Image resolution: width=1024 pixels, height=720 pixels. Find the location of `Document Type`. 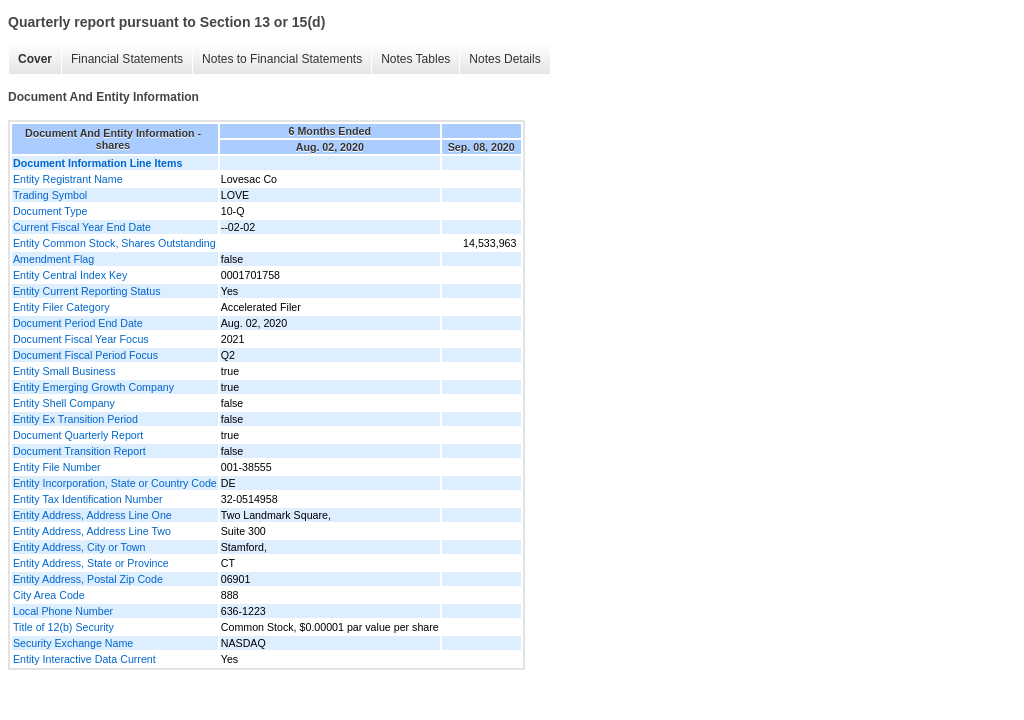

Document Type is located at coordinates (50, 211).